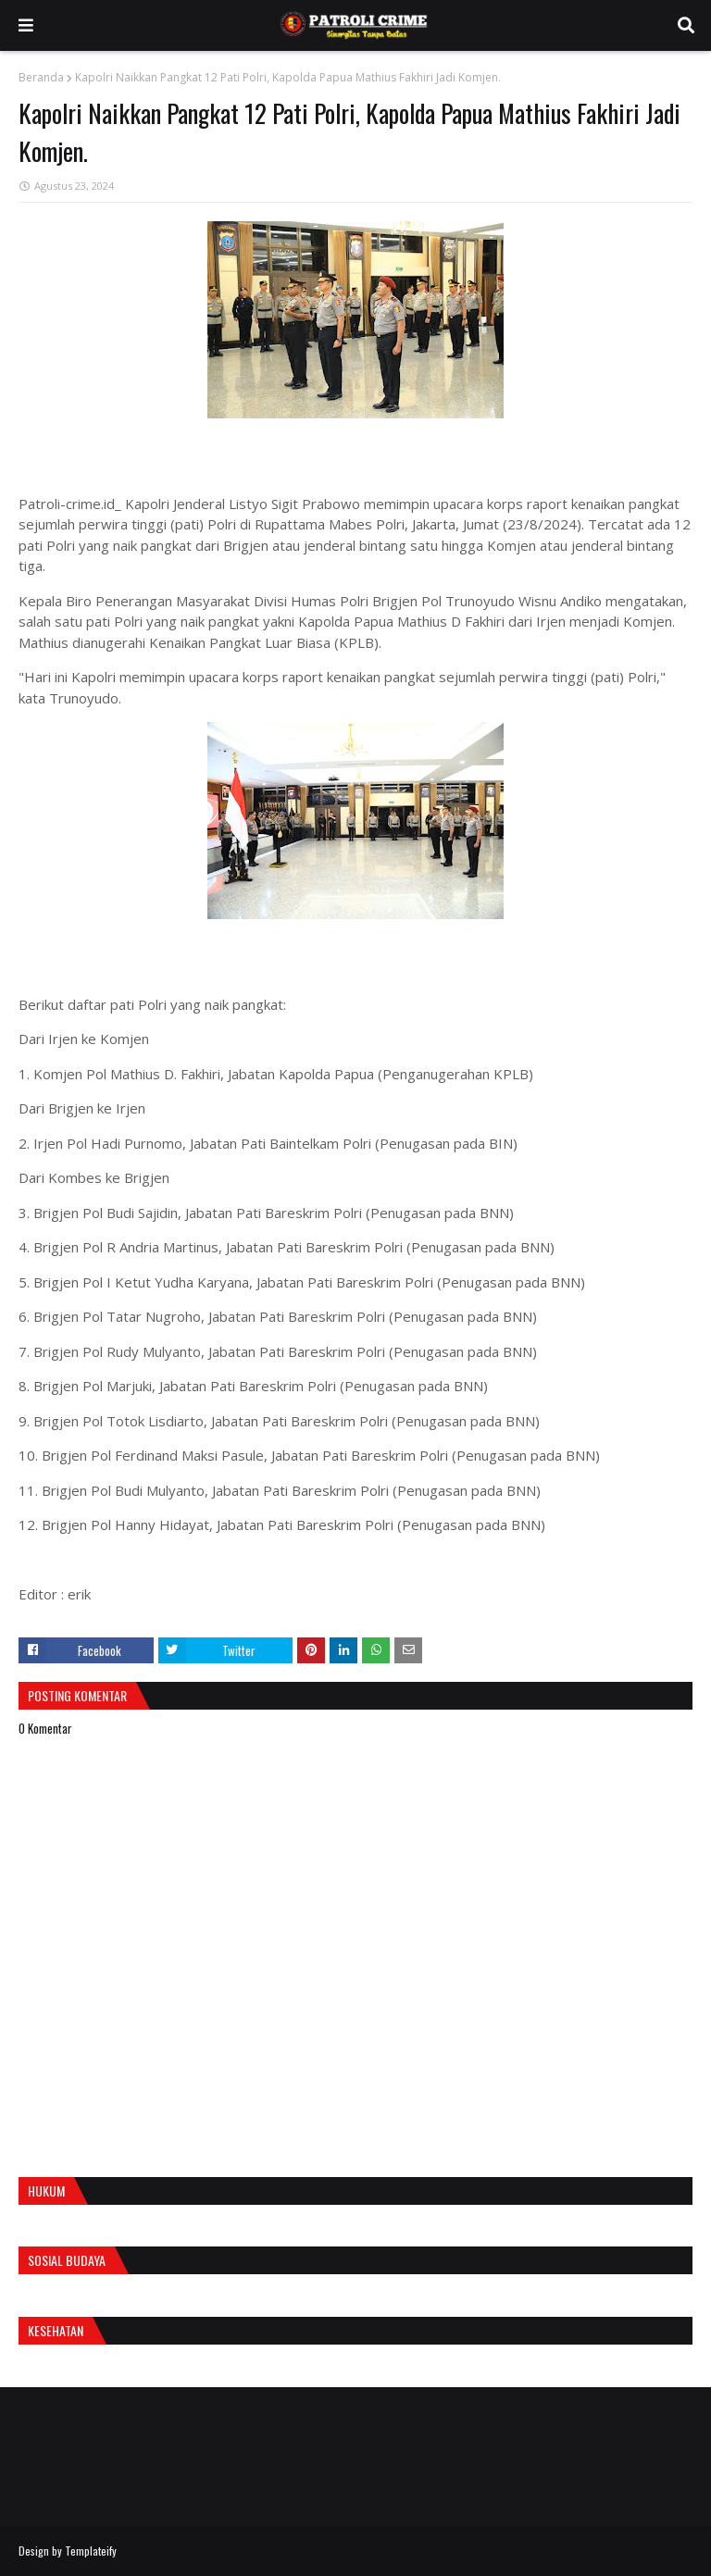  I want to click on Sosial Budaya, so click(67, 2260).